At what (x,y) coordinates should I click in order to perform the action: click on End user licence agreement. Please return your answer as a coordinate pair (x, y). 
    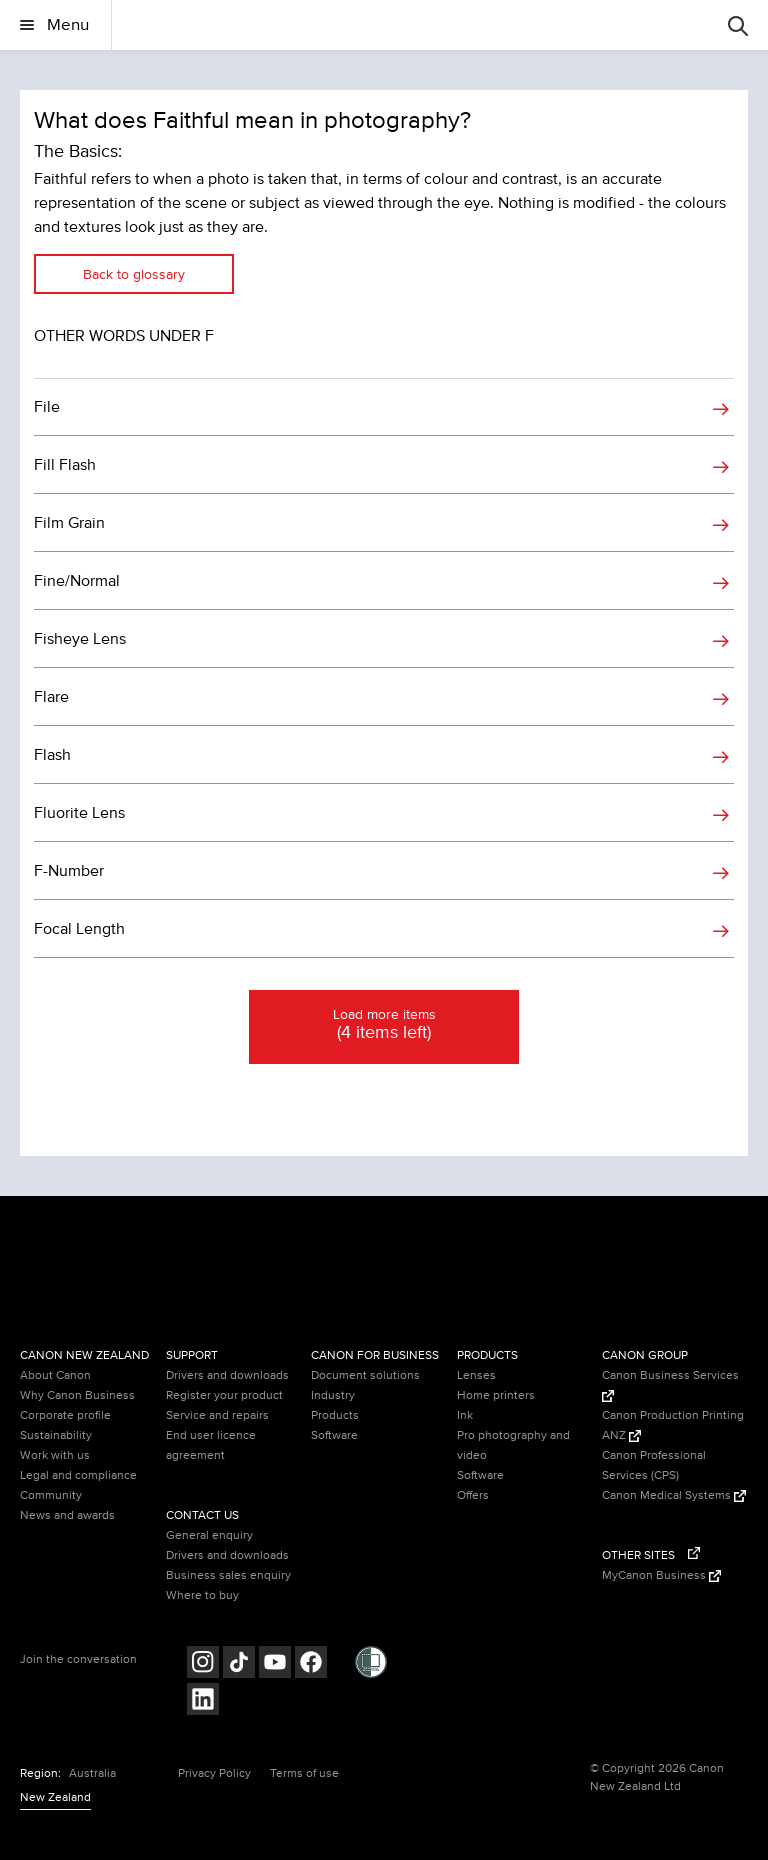
    Looking at the image, I should click on (211, 1445).